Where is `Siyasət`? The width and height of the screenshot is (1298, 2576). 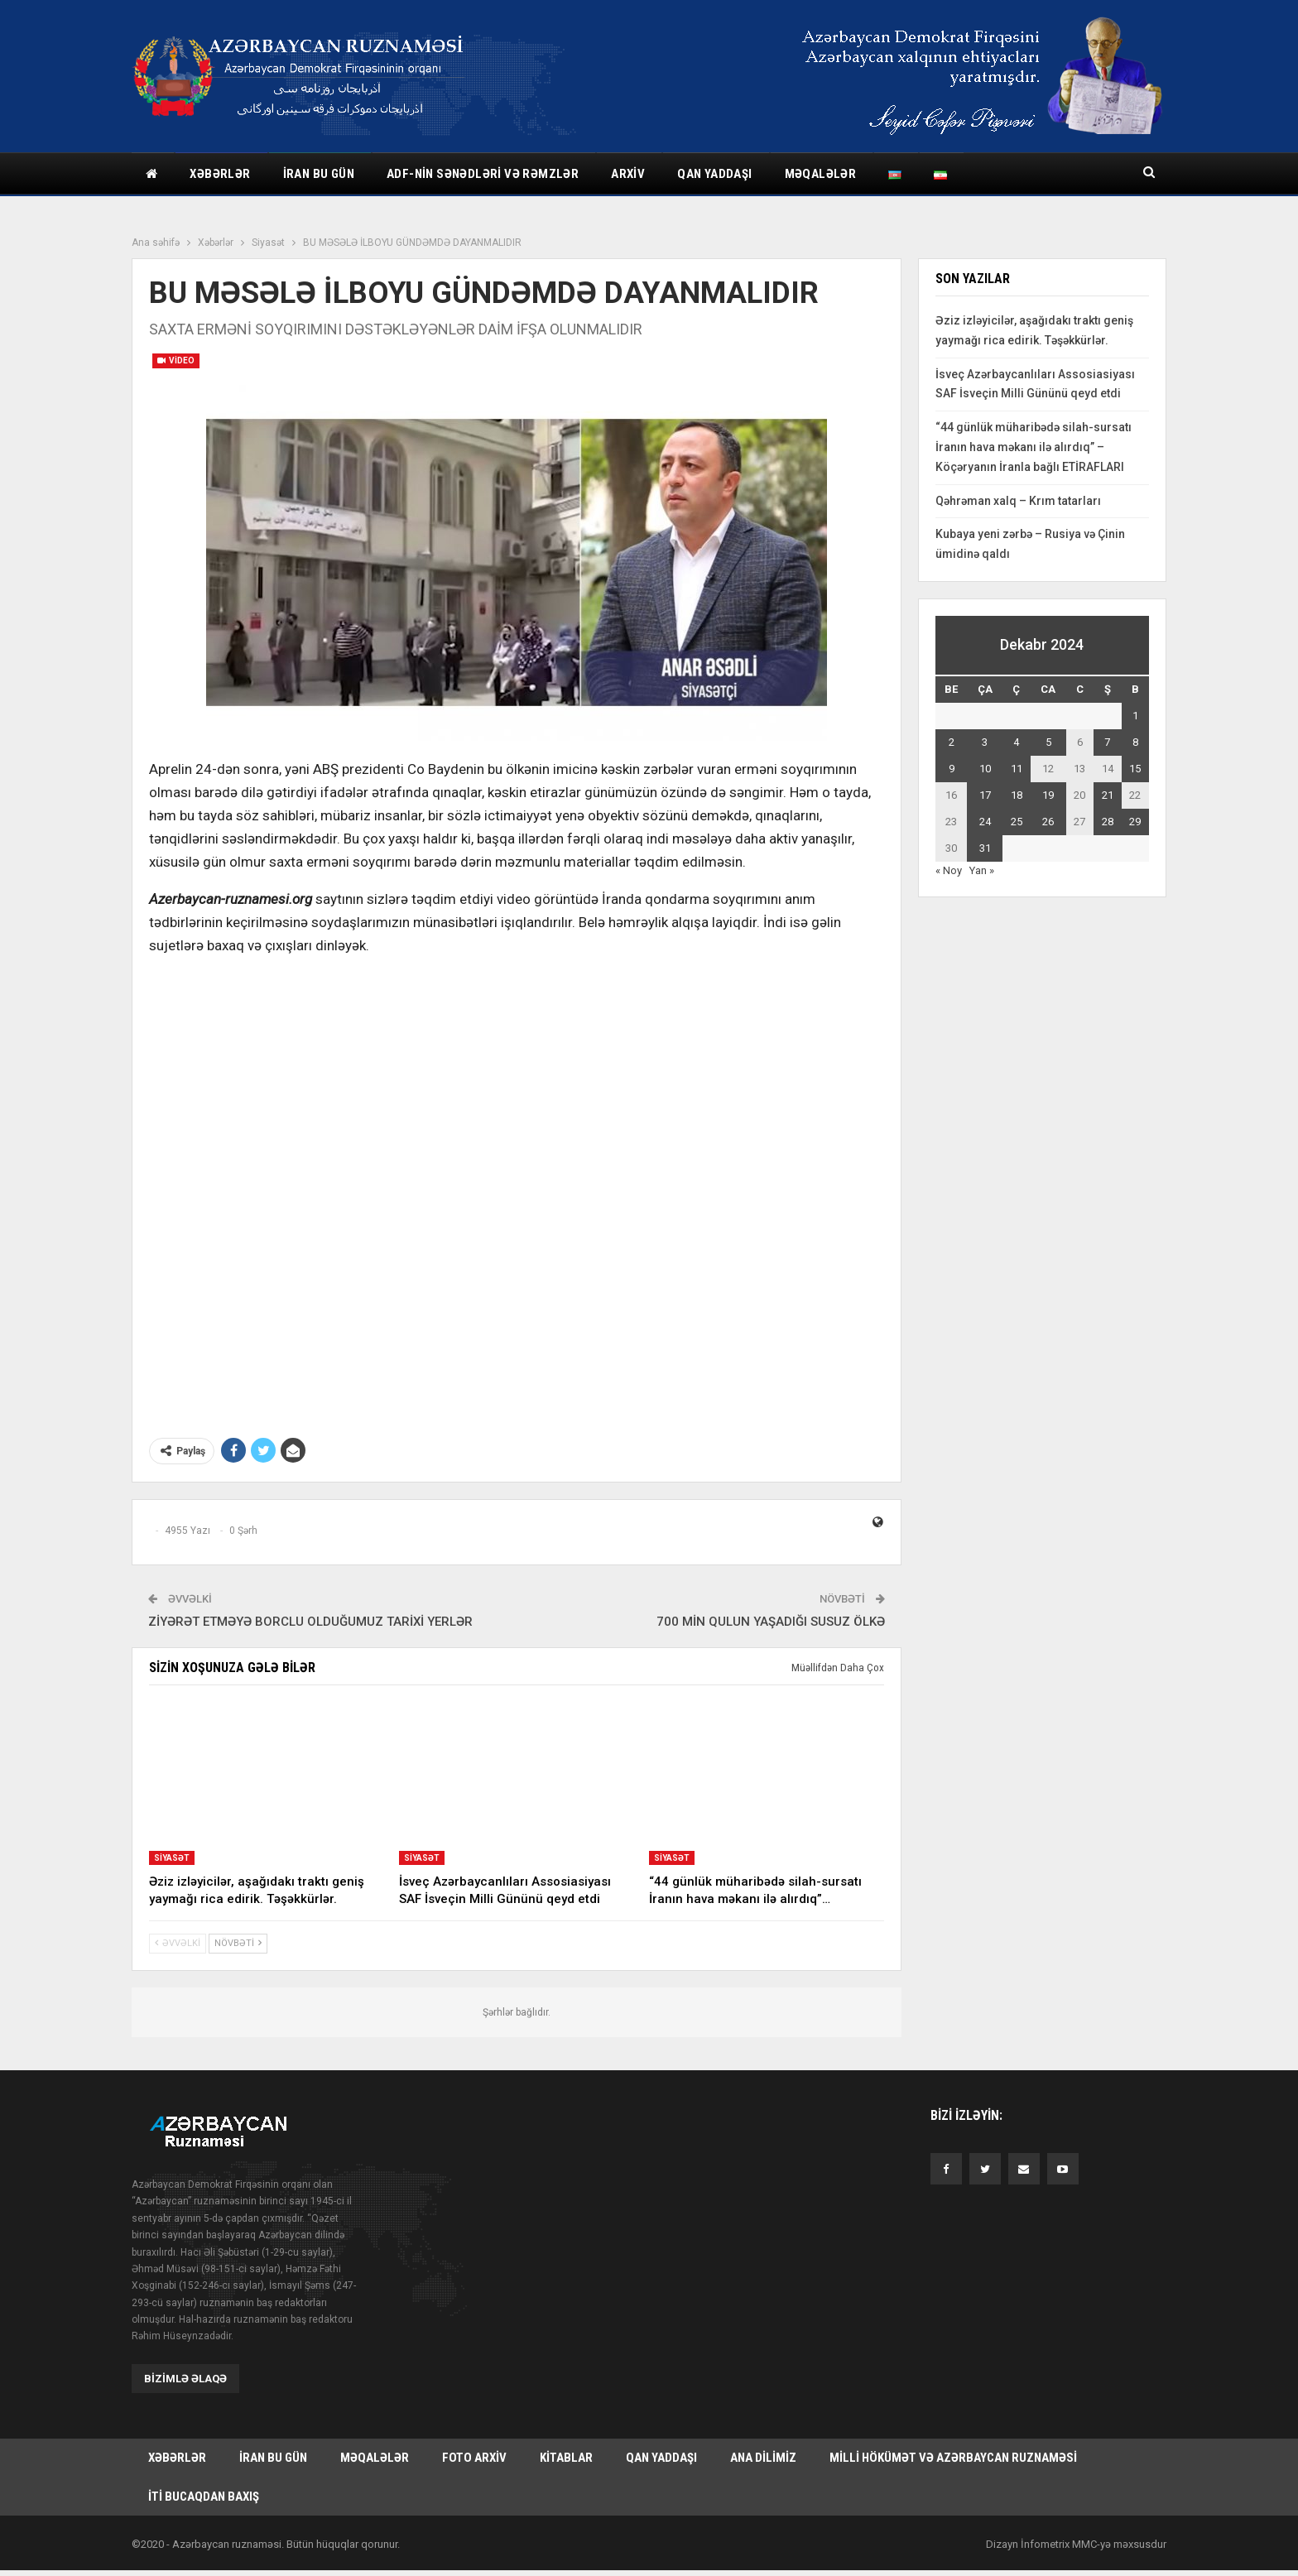
Siyasət is located at coordinates (172, 1857).